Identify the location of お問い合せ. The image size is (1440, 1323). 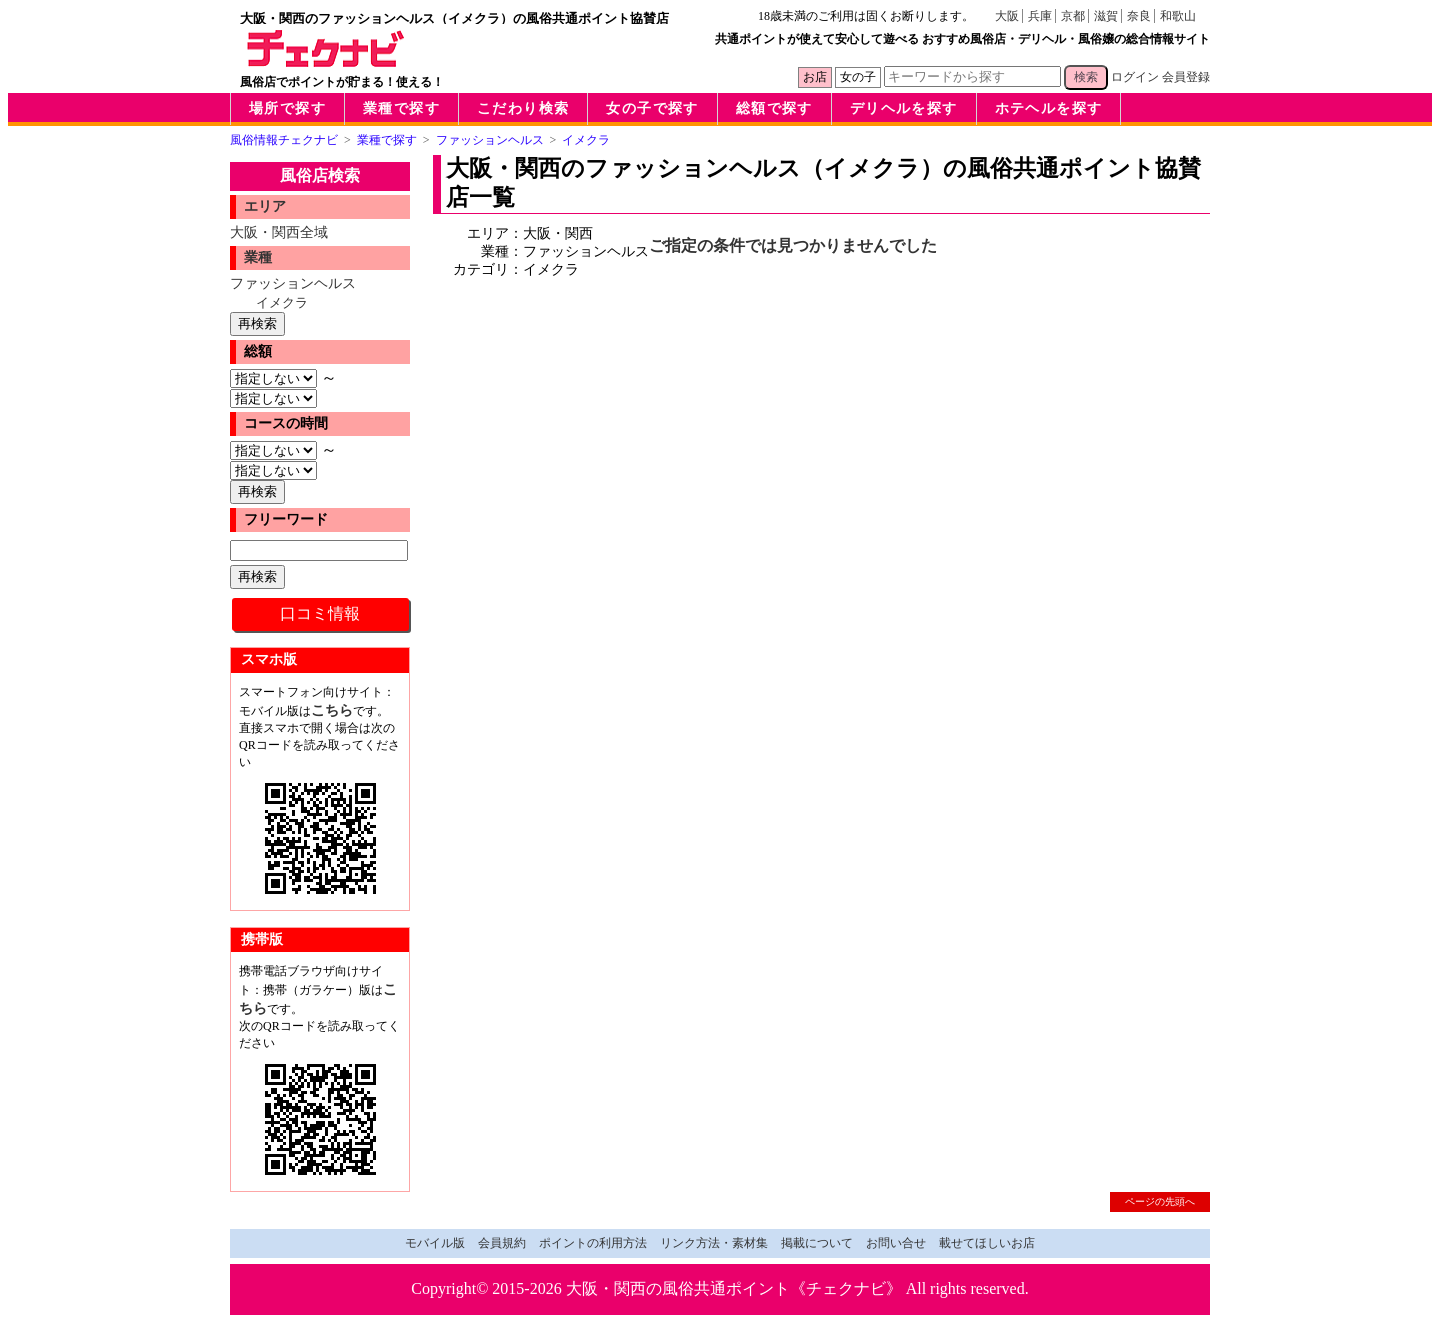
(896, 1243).